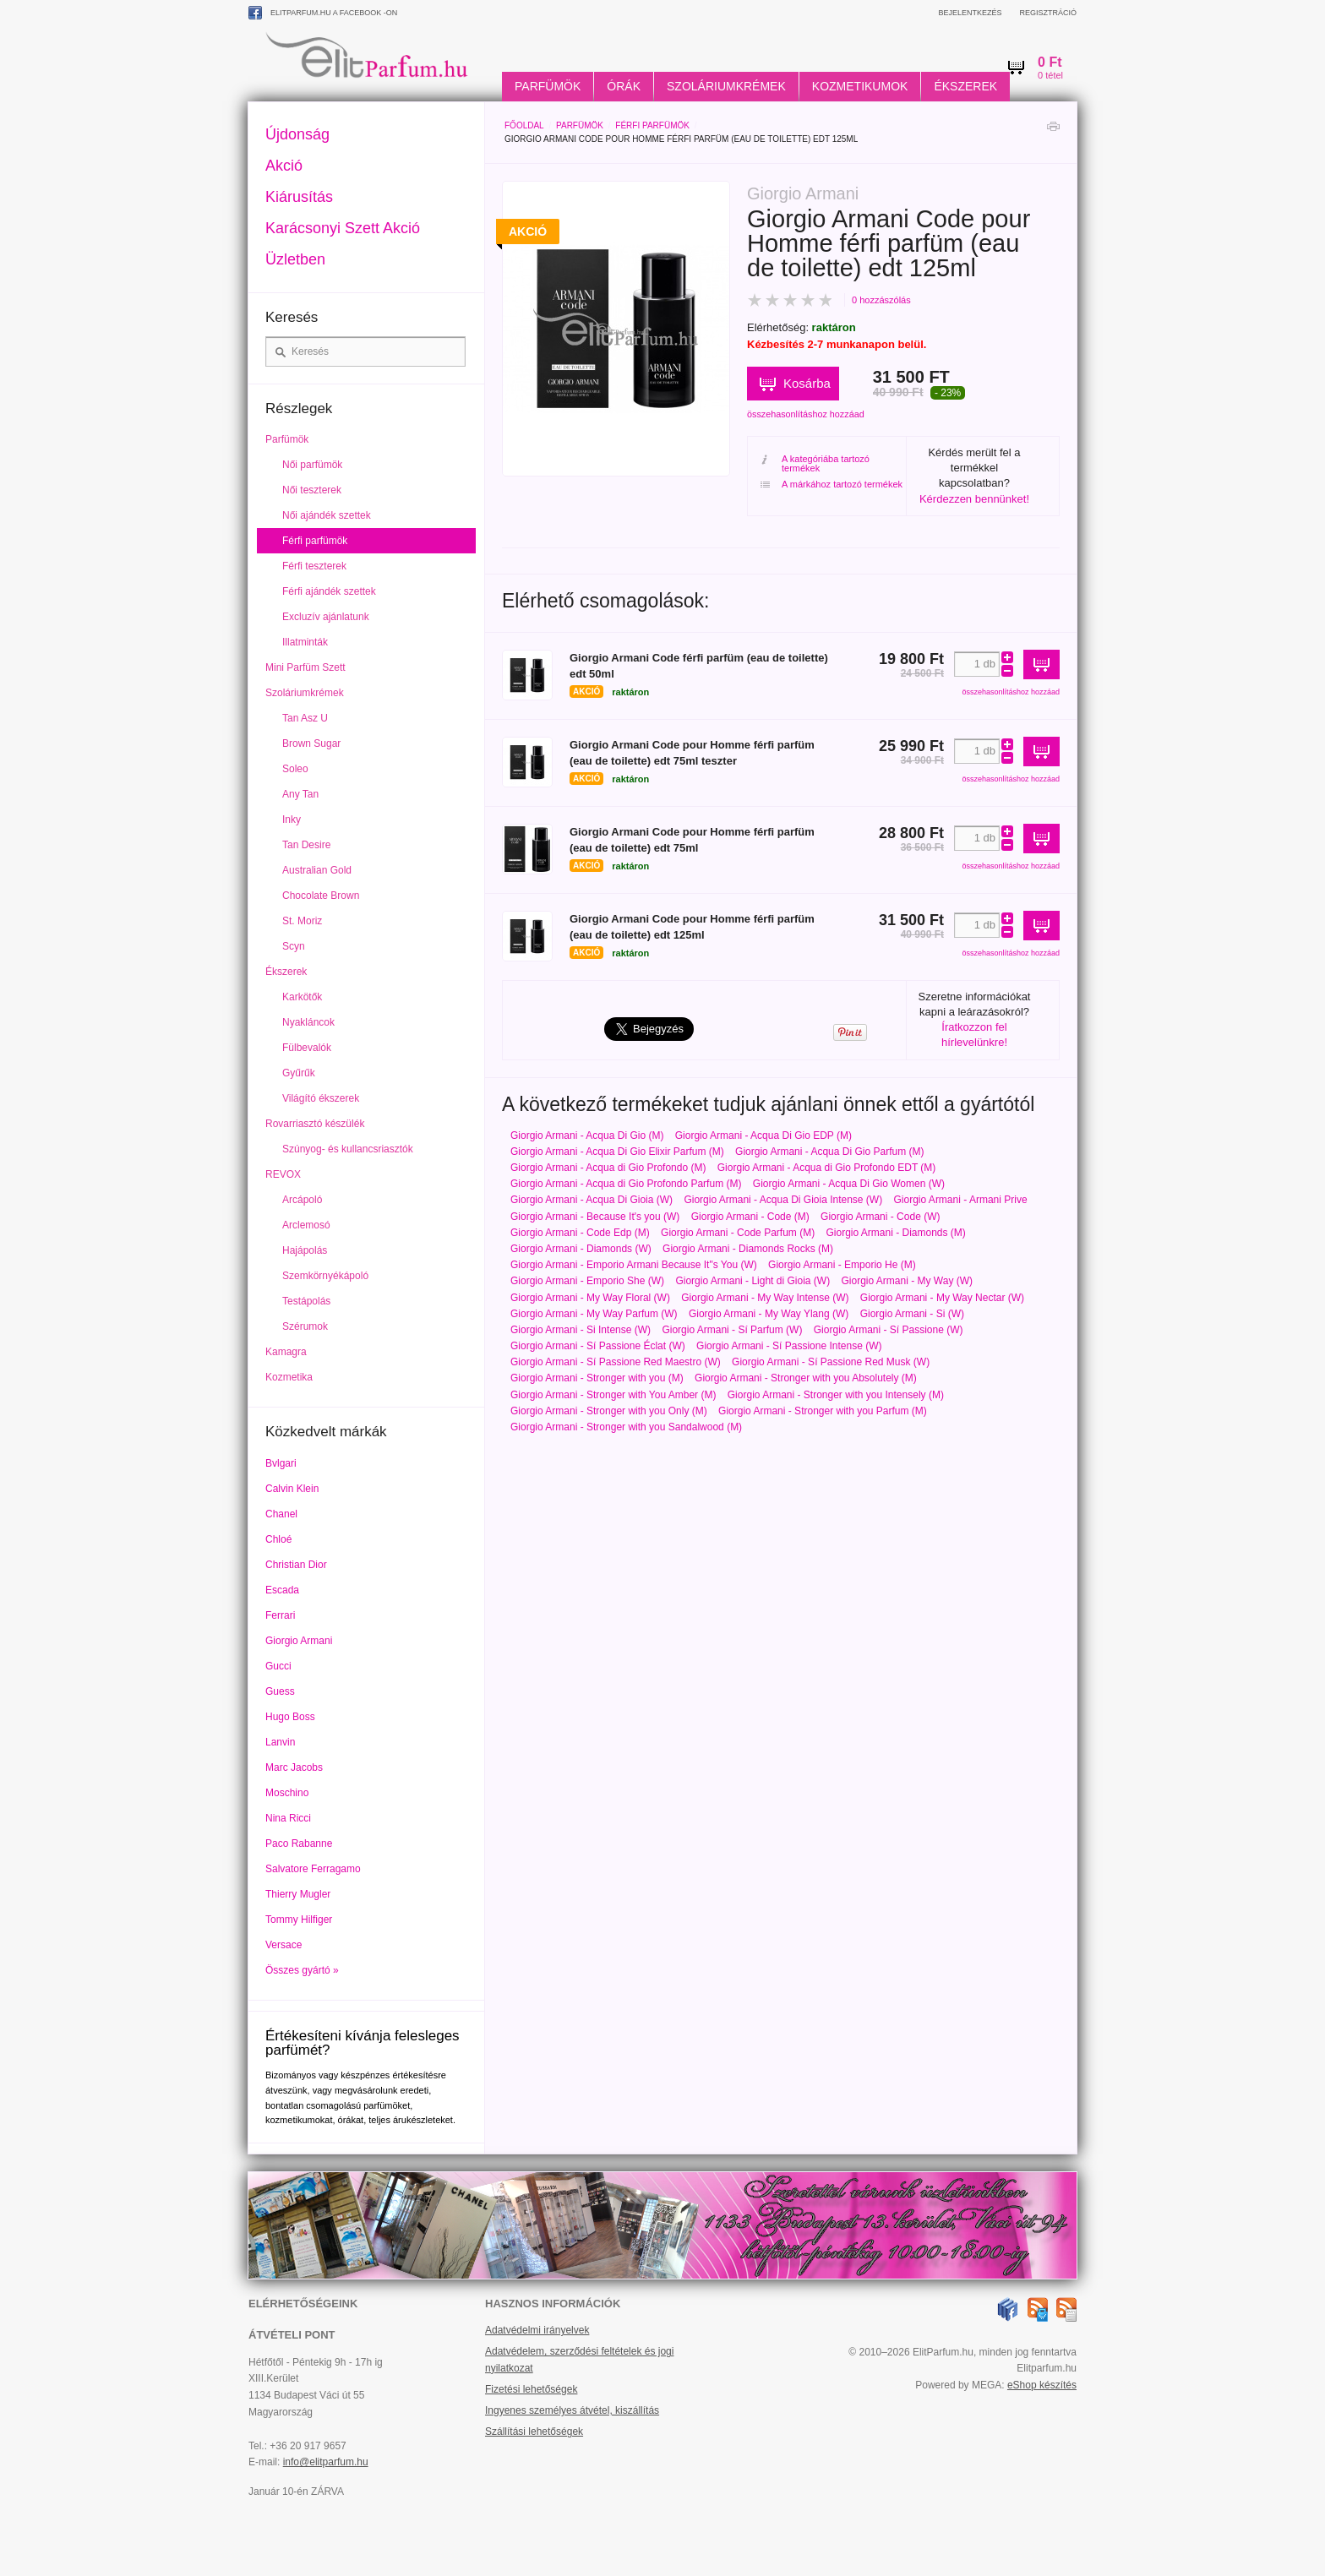 The image size is (1325, 2576). What do you see at coordinates (822, 1411) in the screenshot?
I see `Giorgio Armani - Stronger with you Parfum (M)` at bounding box center [822, 1411].